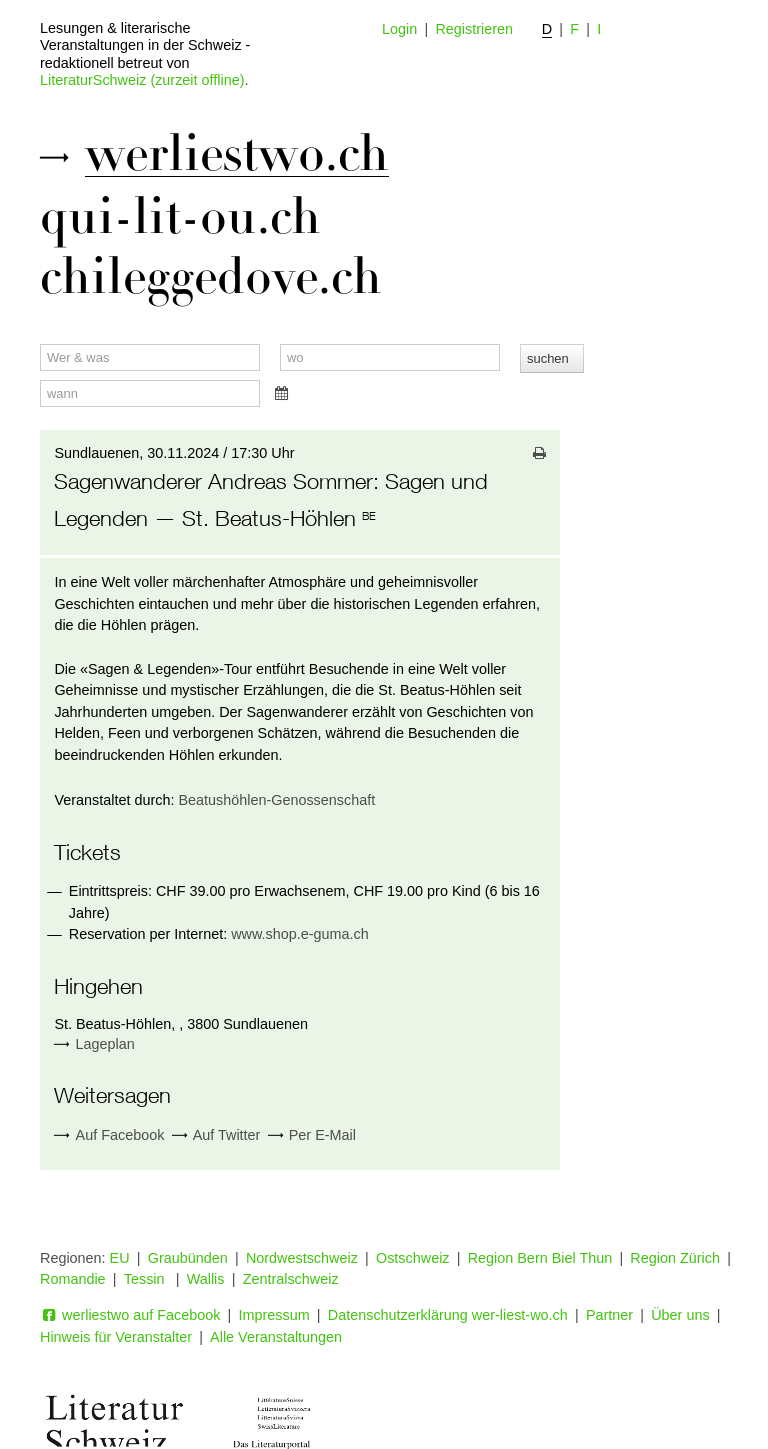  What do you see at coordinates (105, 1044) in the screenshot?
I see `Lageplan` at bounding box center [105, 1044].